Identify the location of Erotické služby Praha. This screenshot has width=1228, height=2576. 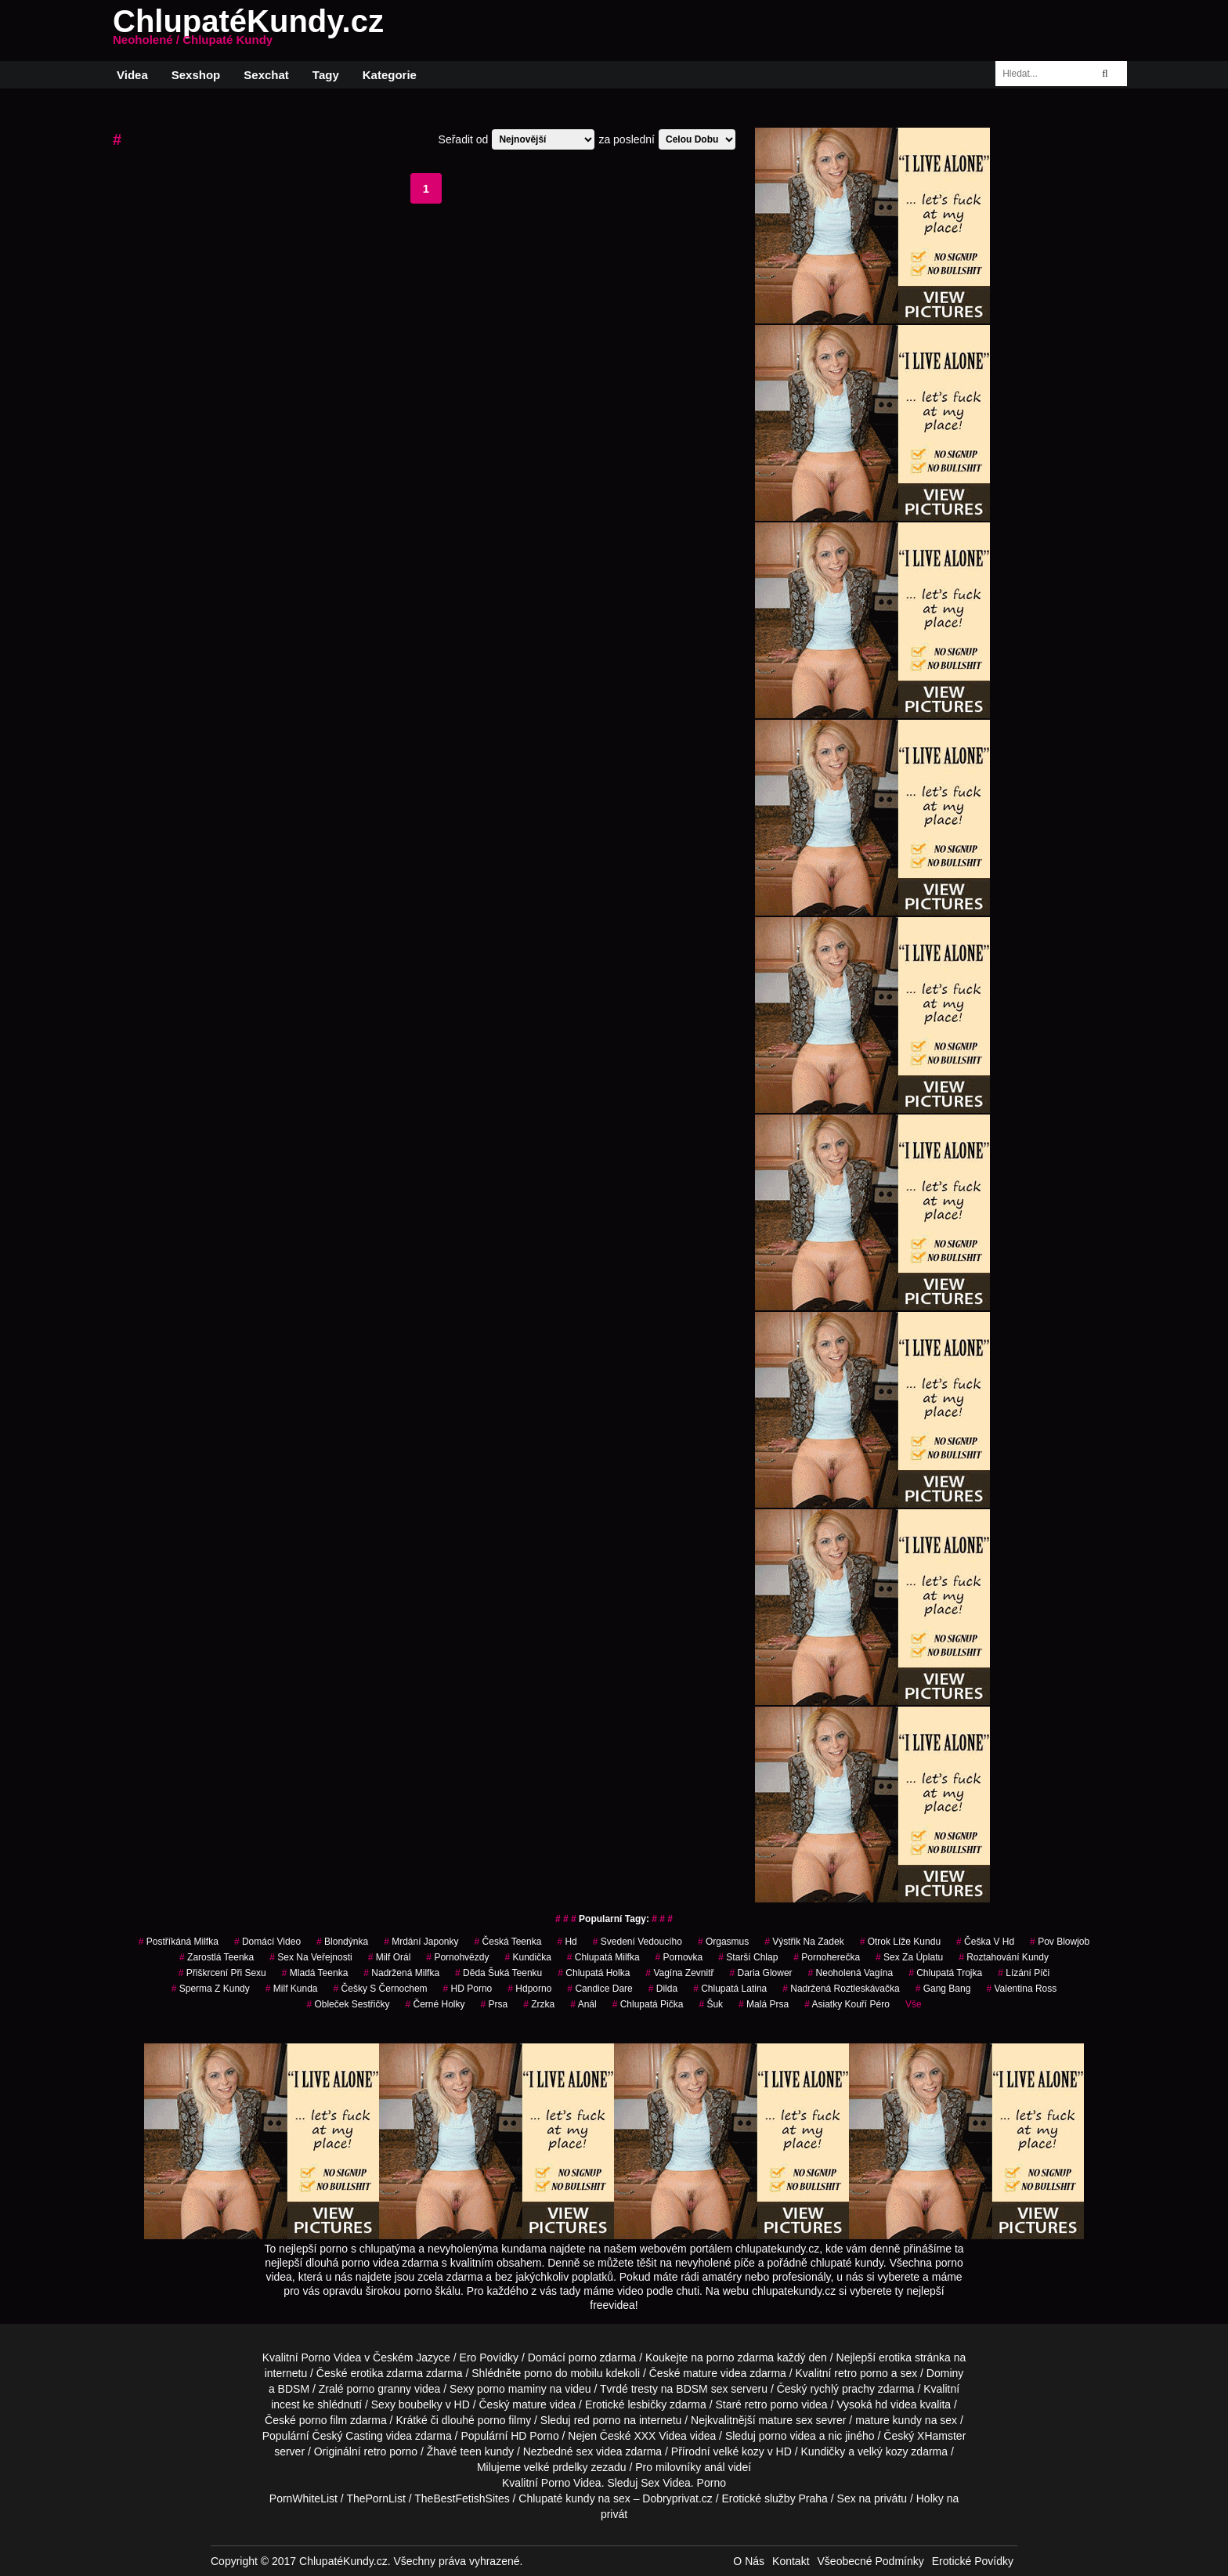
(774, 2498).